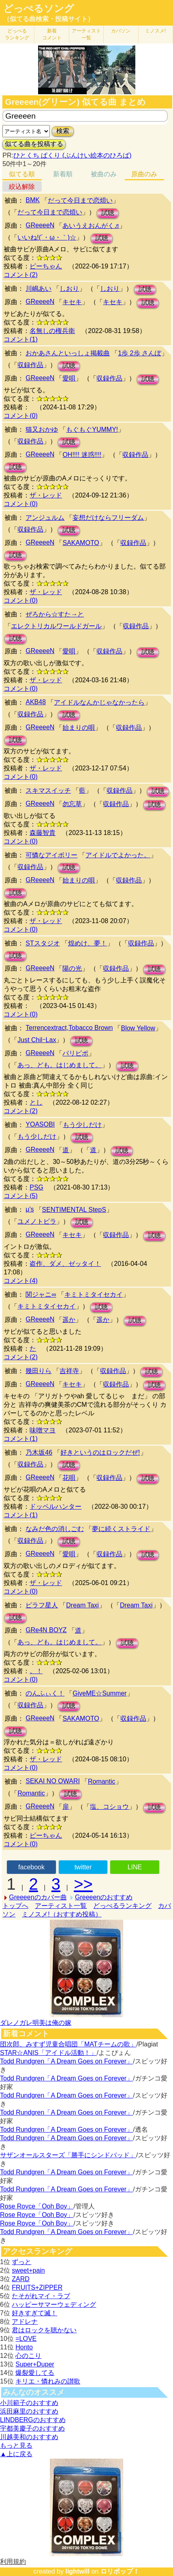  Describe the element at coordinates (15, 1905) in the screenshot. I see `トップへ` at that location.